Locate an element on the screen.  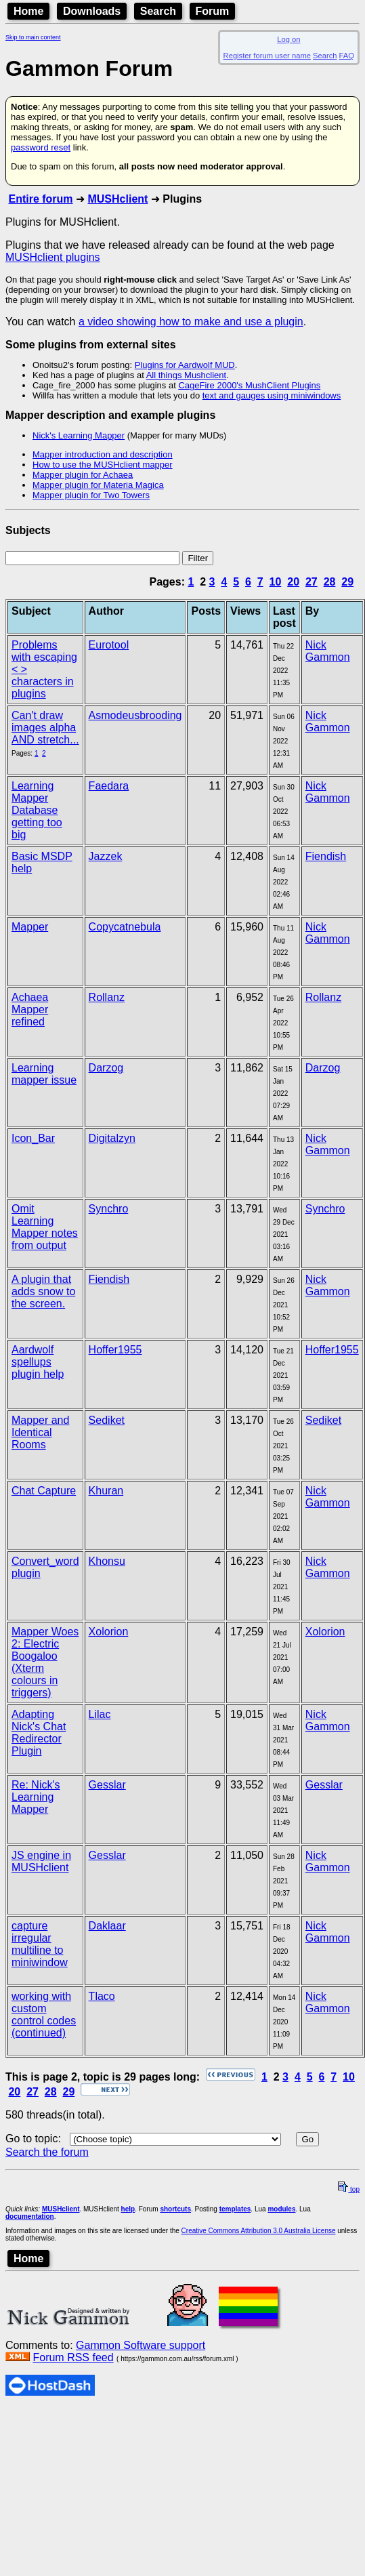
Daklaar is located at coordinates (107, 1925).